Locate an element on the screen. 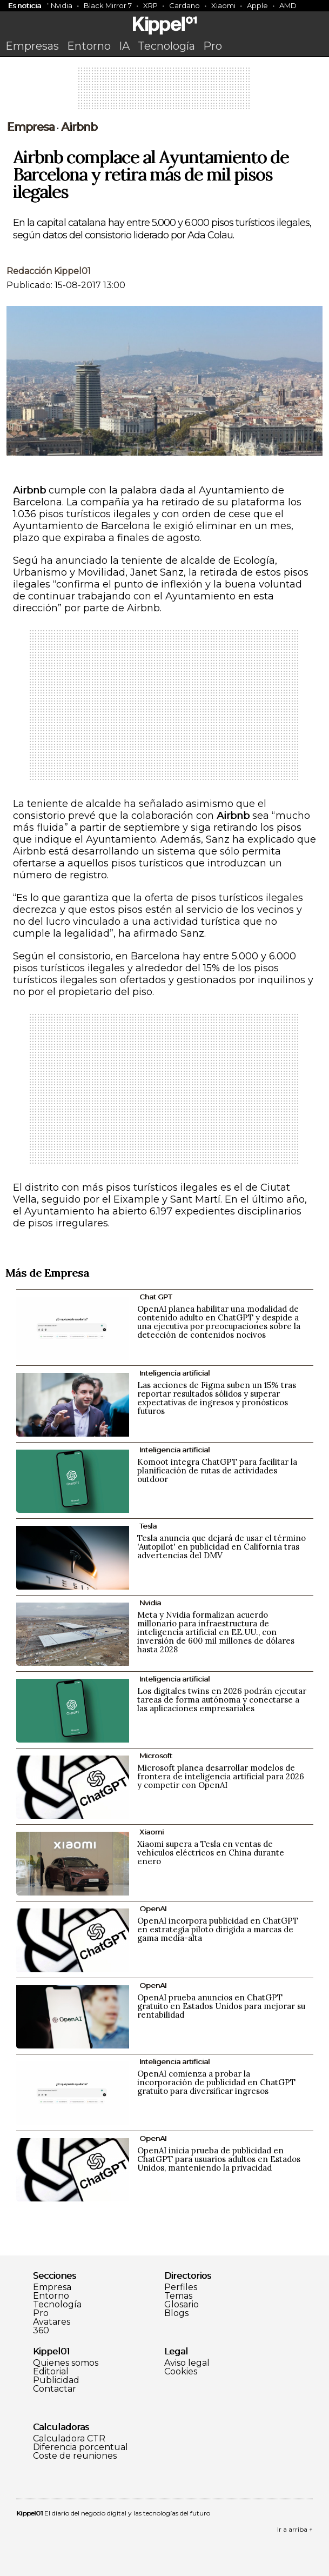 This screenshot has width=329, height=2576. Microsoft planea desarrollar modelos de frontera de inteligencia artificial para 2026 y competir con OpenAI is located at coordinates (220, 1776).